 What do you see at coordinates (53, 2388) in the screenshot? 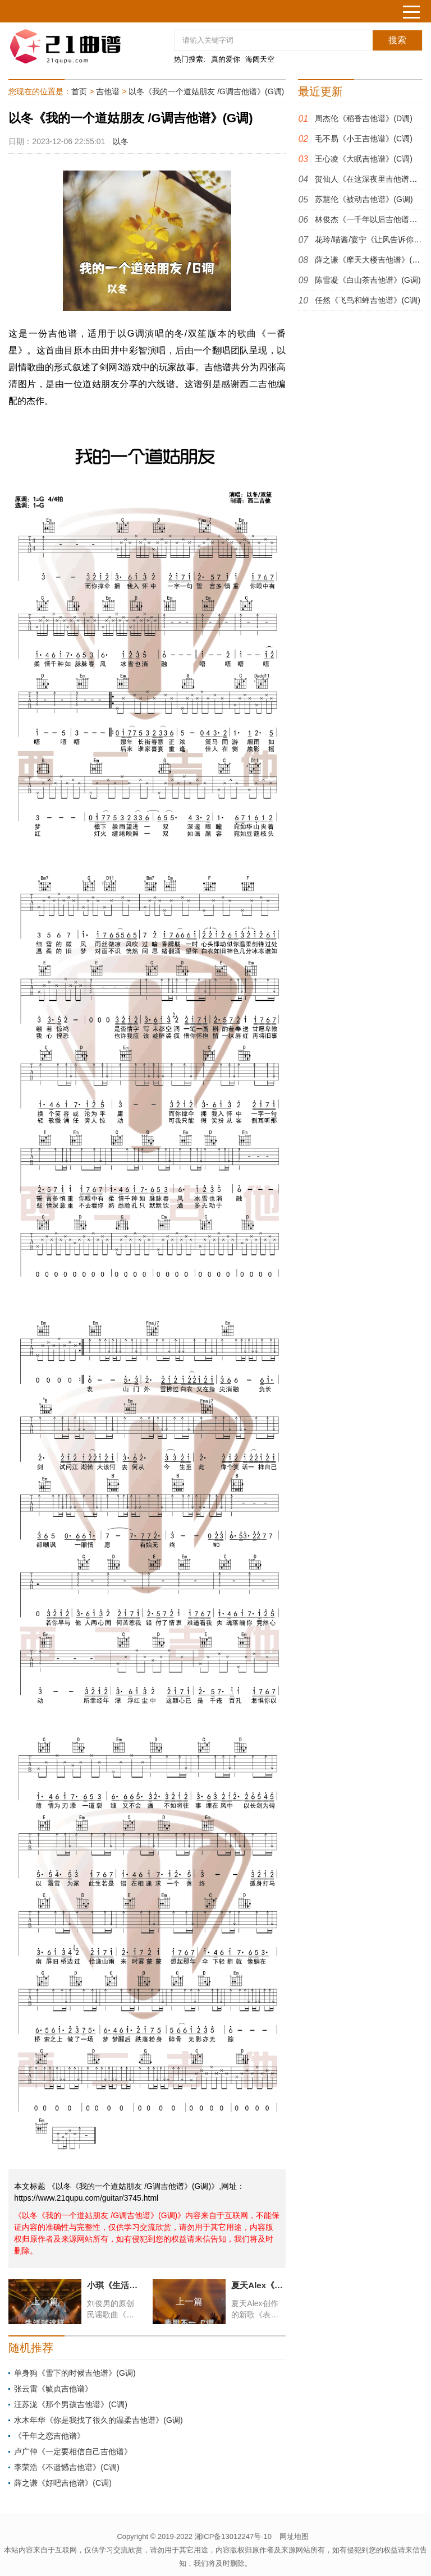
I see `张云雷《毓贞吉他谱》` at bounding box center [53, 2388].